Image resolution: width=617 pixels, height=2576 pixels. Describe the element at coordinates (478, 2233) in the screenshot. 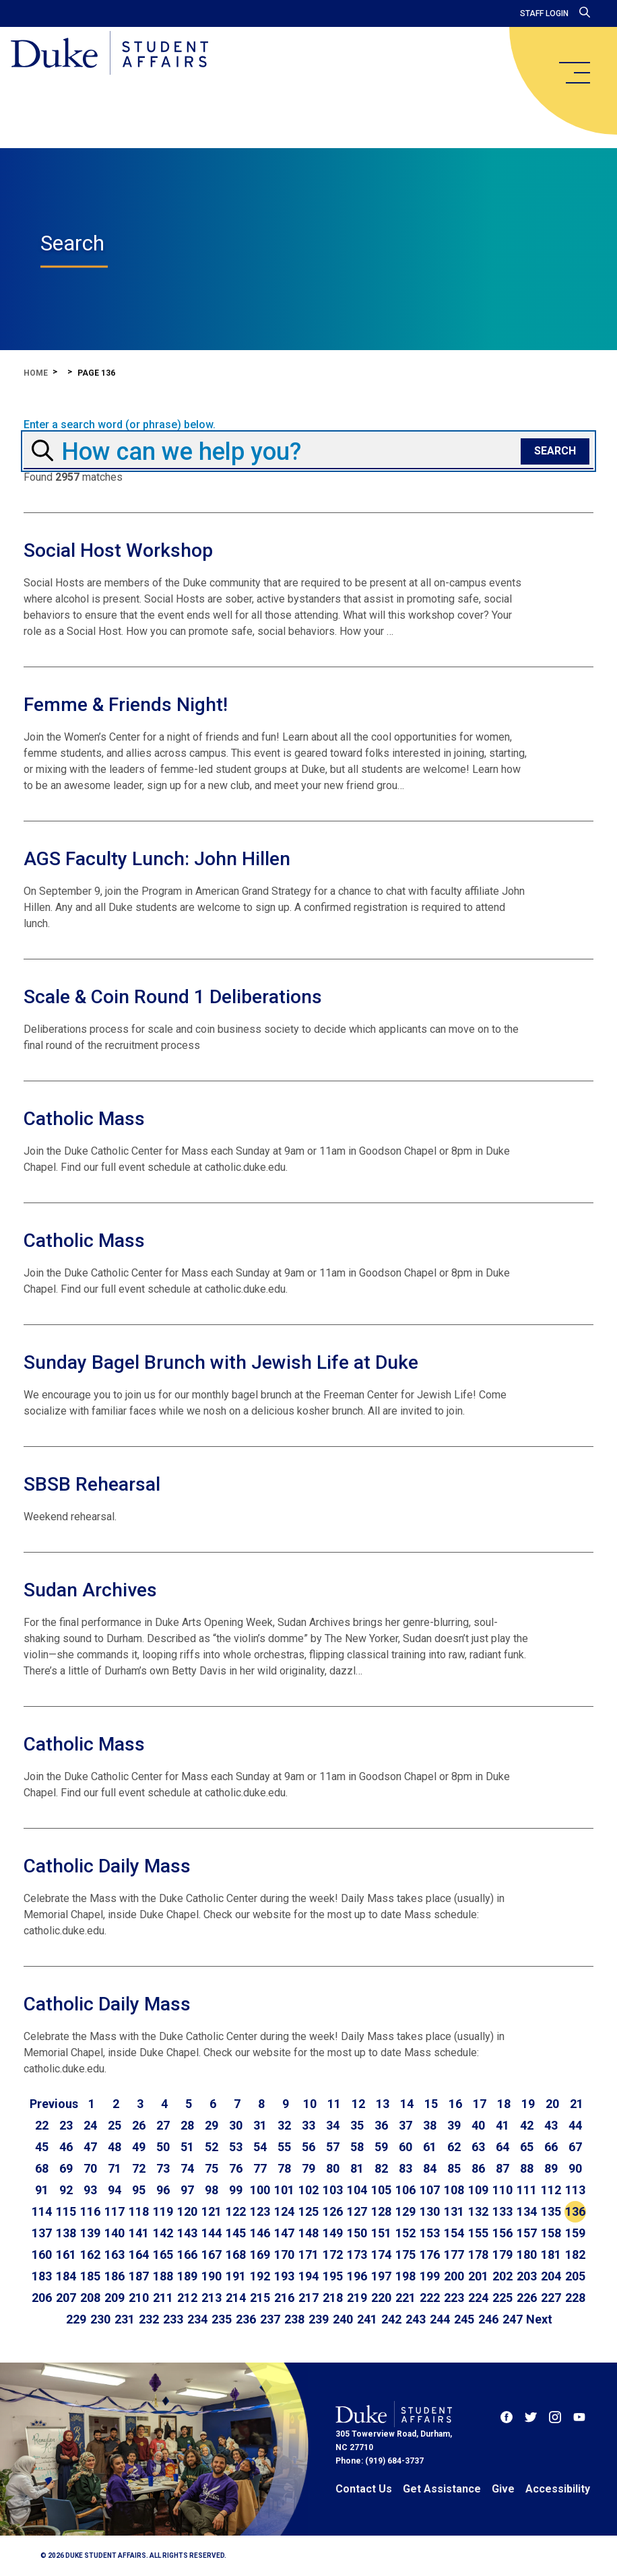

I see `155` at that location.